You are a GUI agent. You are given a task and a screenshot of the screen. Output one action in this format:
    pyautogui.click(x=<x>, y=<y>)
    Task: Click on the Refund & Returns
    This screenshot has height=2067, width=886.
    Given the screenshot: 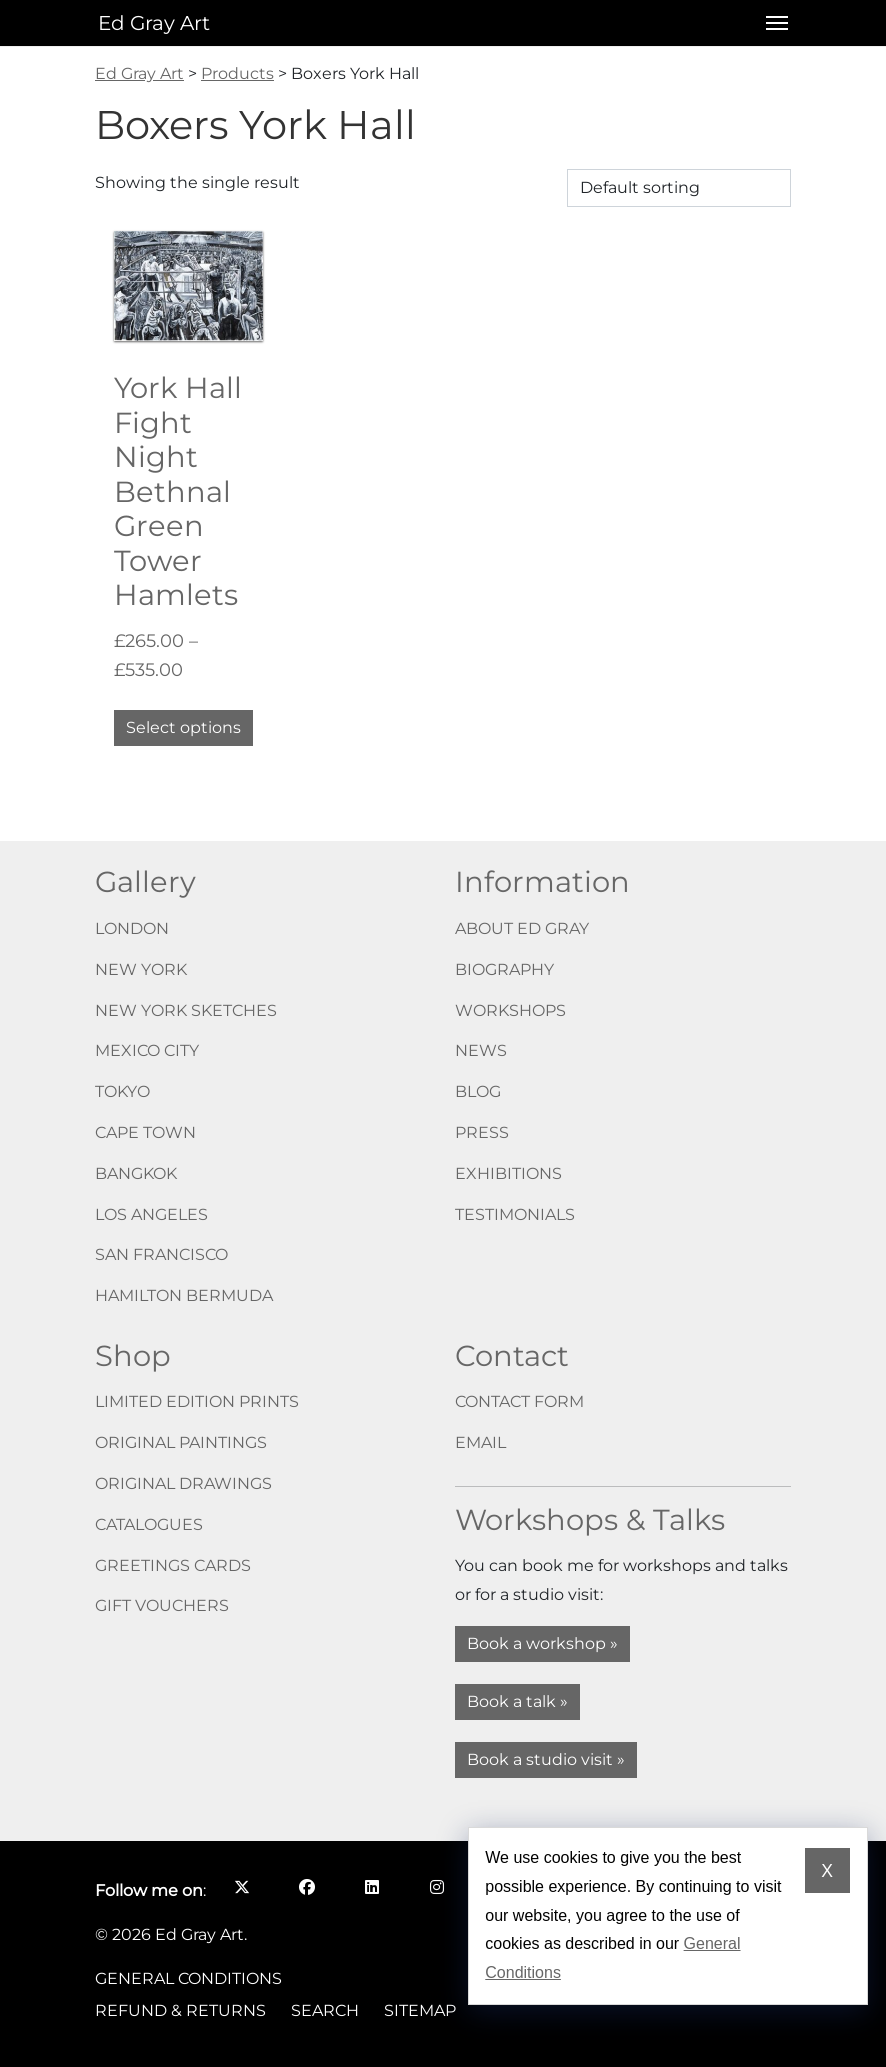 What is the action you would take?
    pyautogui.click(x=180, y=2010)
    